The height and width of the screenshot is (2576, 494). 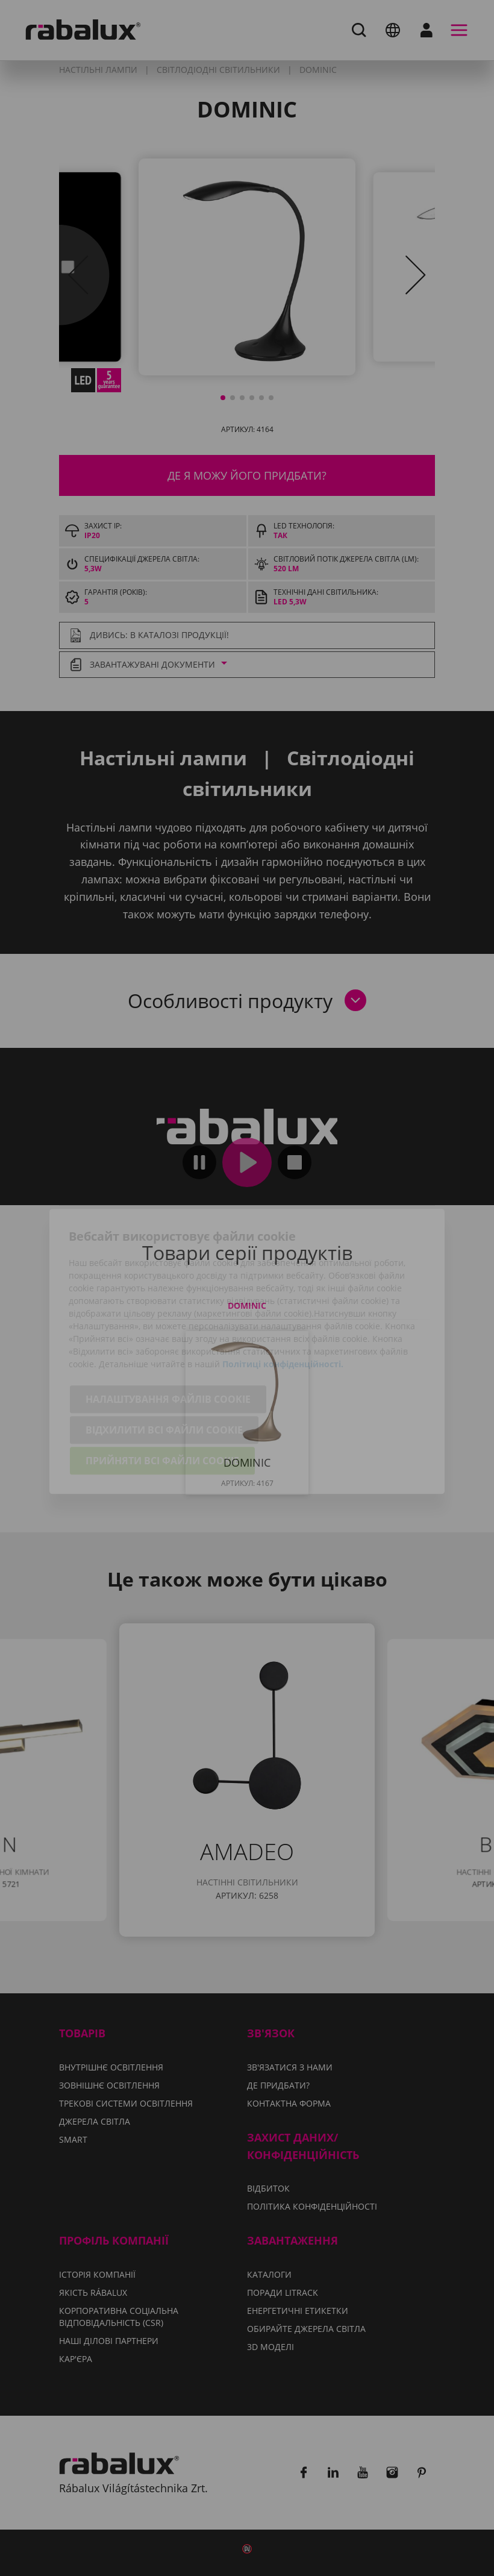 I want to click on Налаштування файлів cookie, so click(x=168, y=1336).